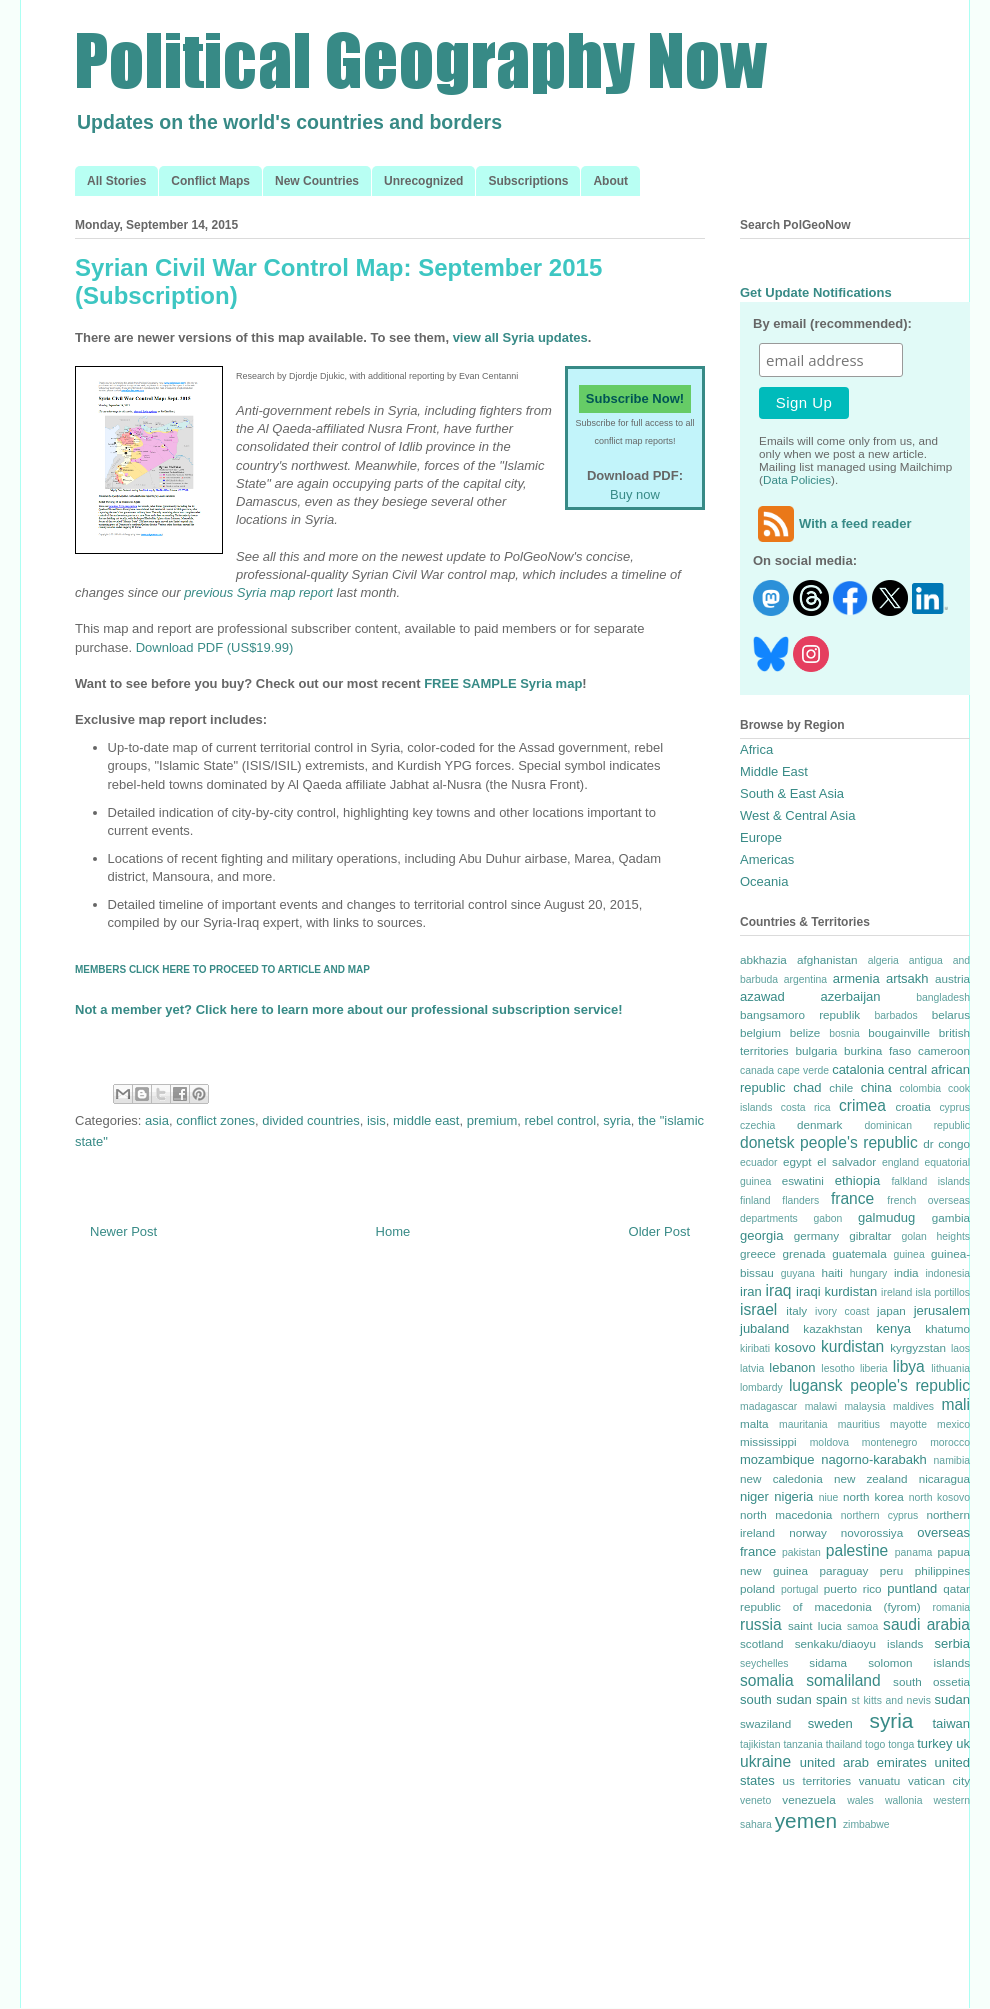  What do you see at coordinates (803, 1180) in the screenshot?
I see `eswatini` at bounding box center [803, 1180].